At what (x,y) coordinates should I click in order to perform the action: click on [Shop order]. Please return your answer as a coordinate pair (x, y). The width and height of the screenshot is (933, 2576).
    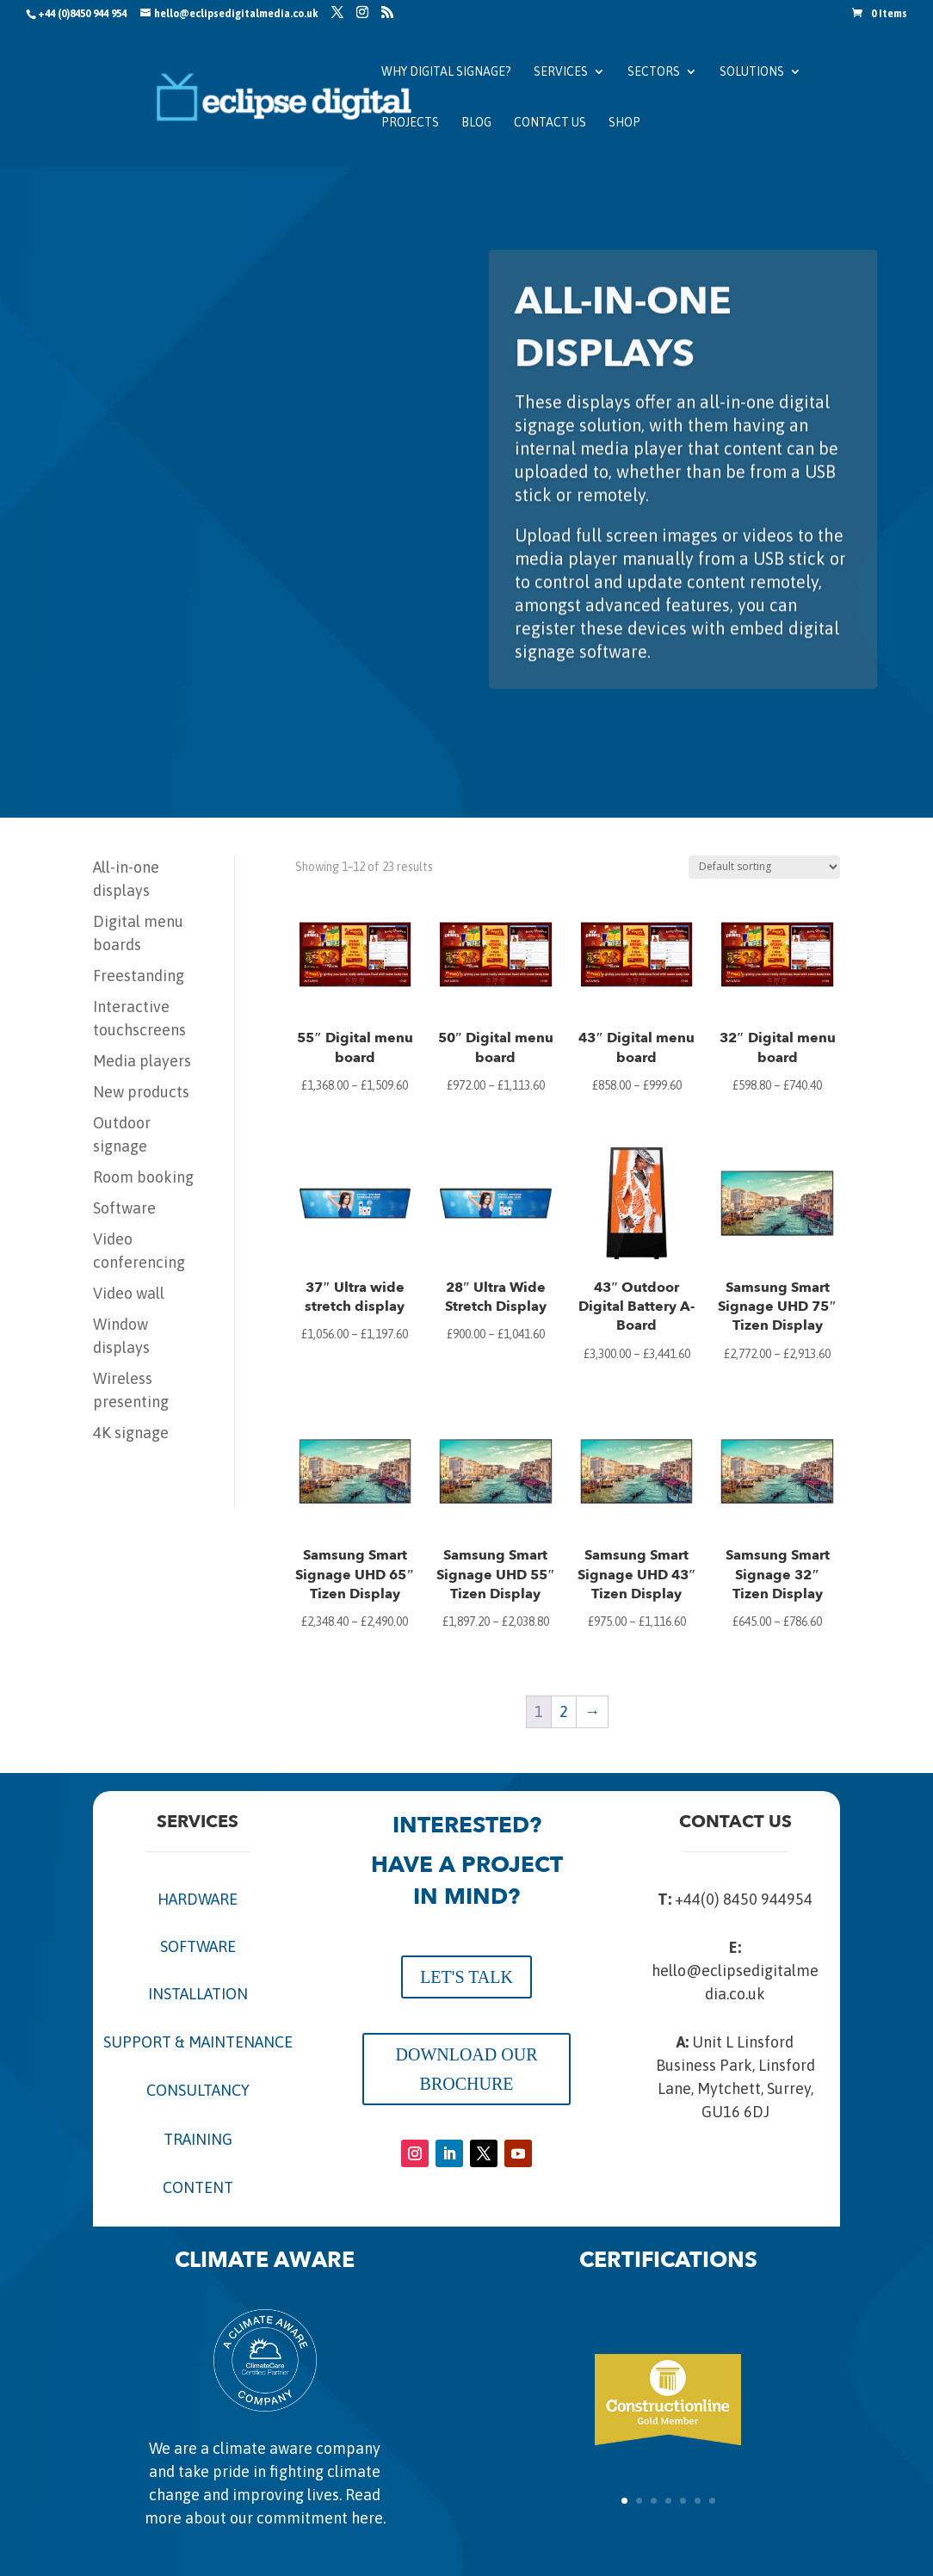
    Looking at the image, I should click on (764, 867).